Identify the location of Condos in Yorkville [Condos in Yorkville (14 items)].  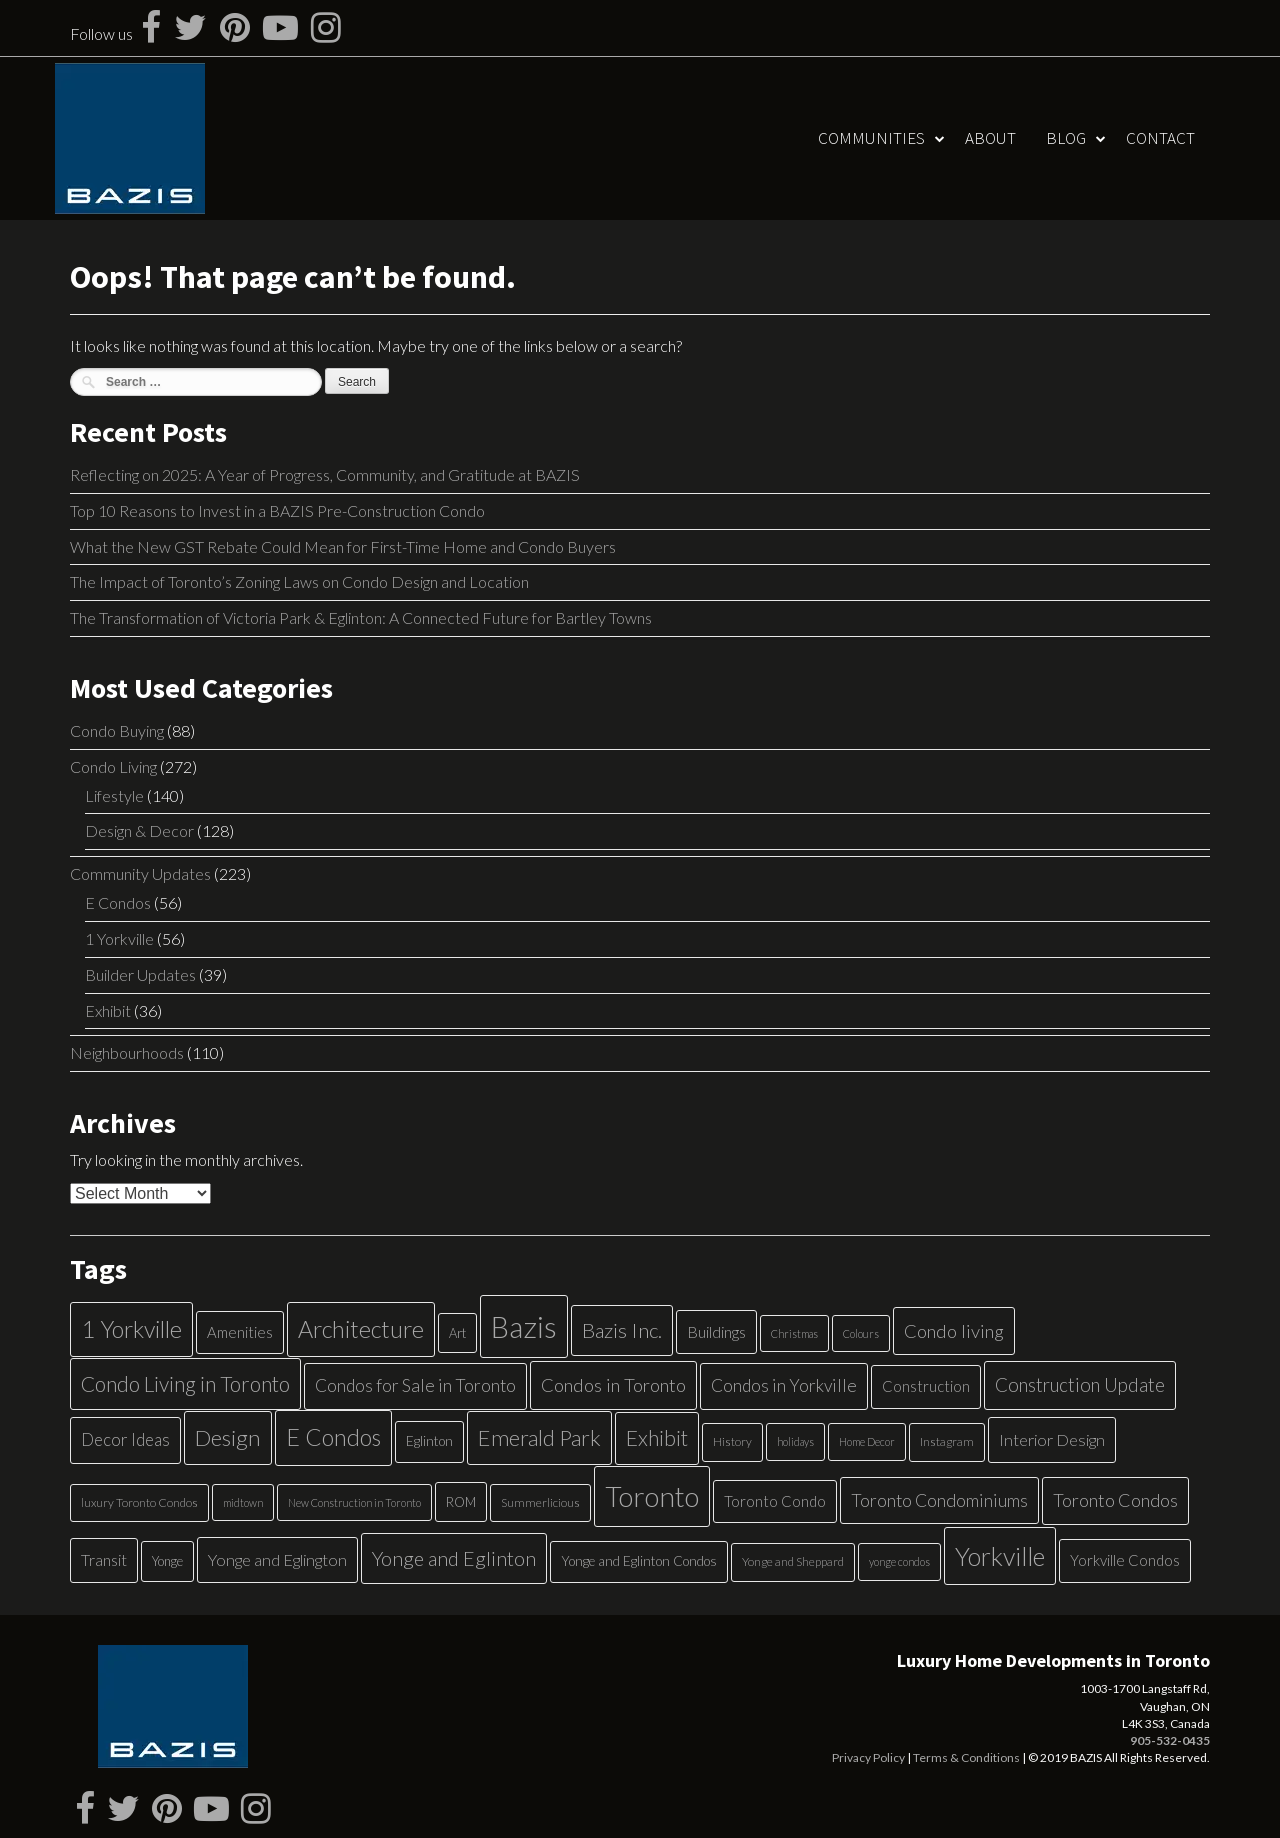
(784, 1385).